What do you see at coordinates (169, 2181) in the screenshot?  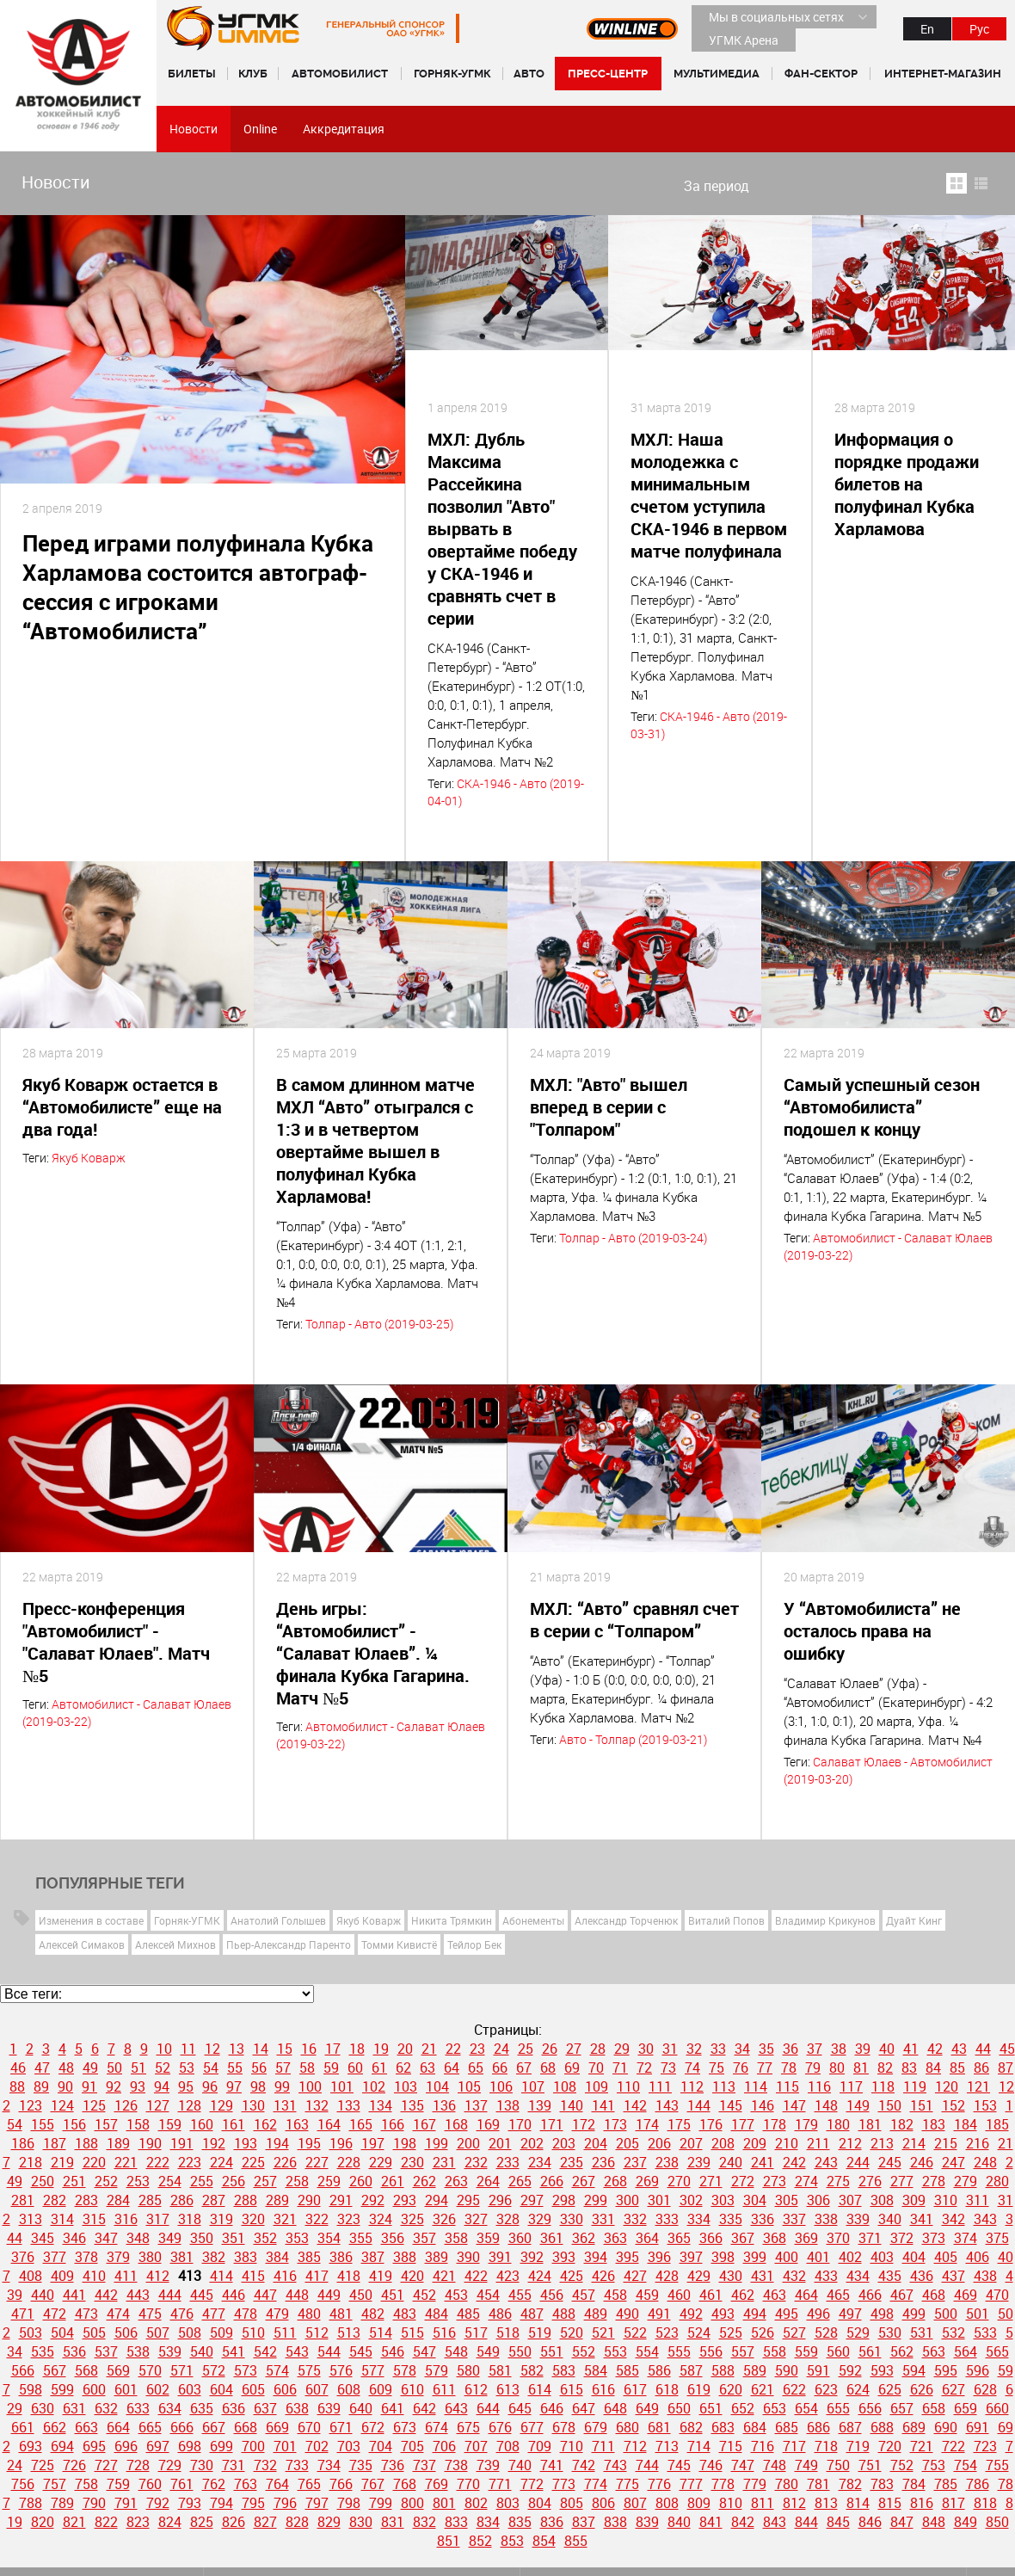 I see `254` at bounding box center [169, 2181].